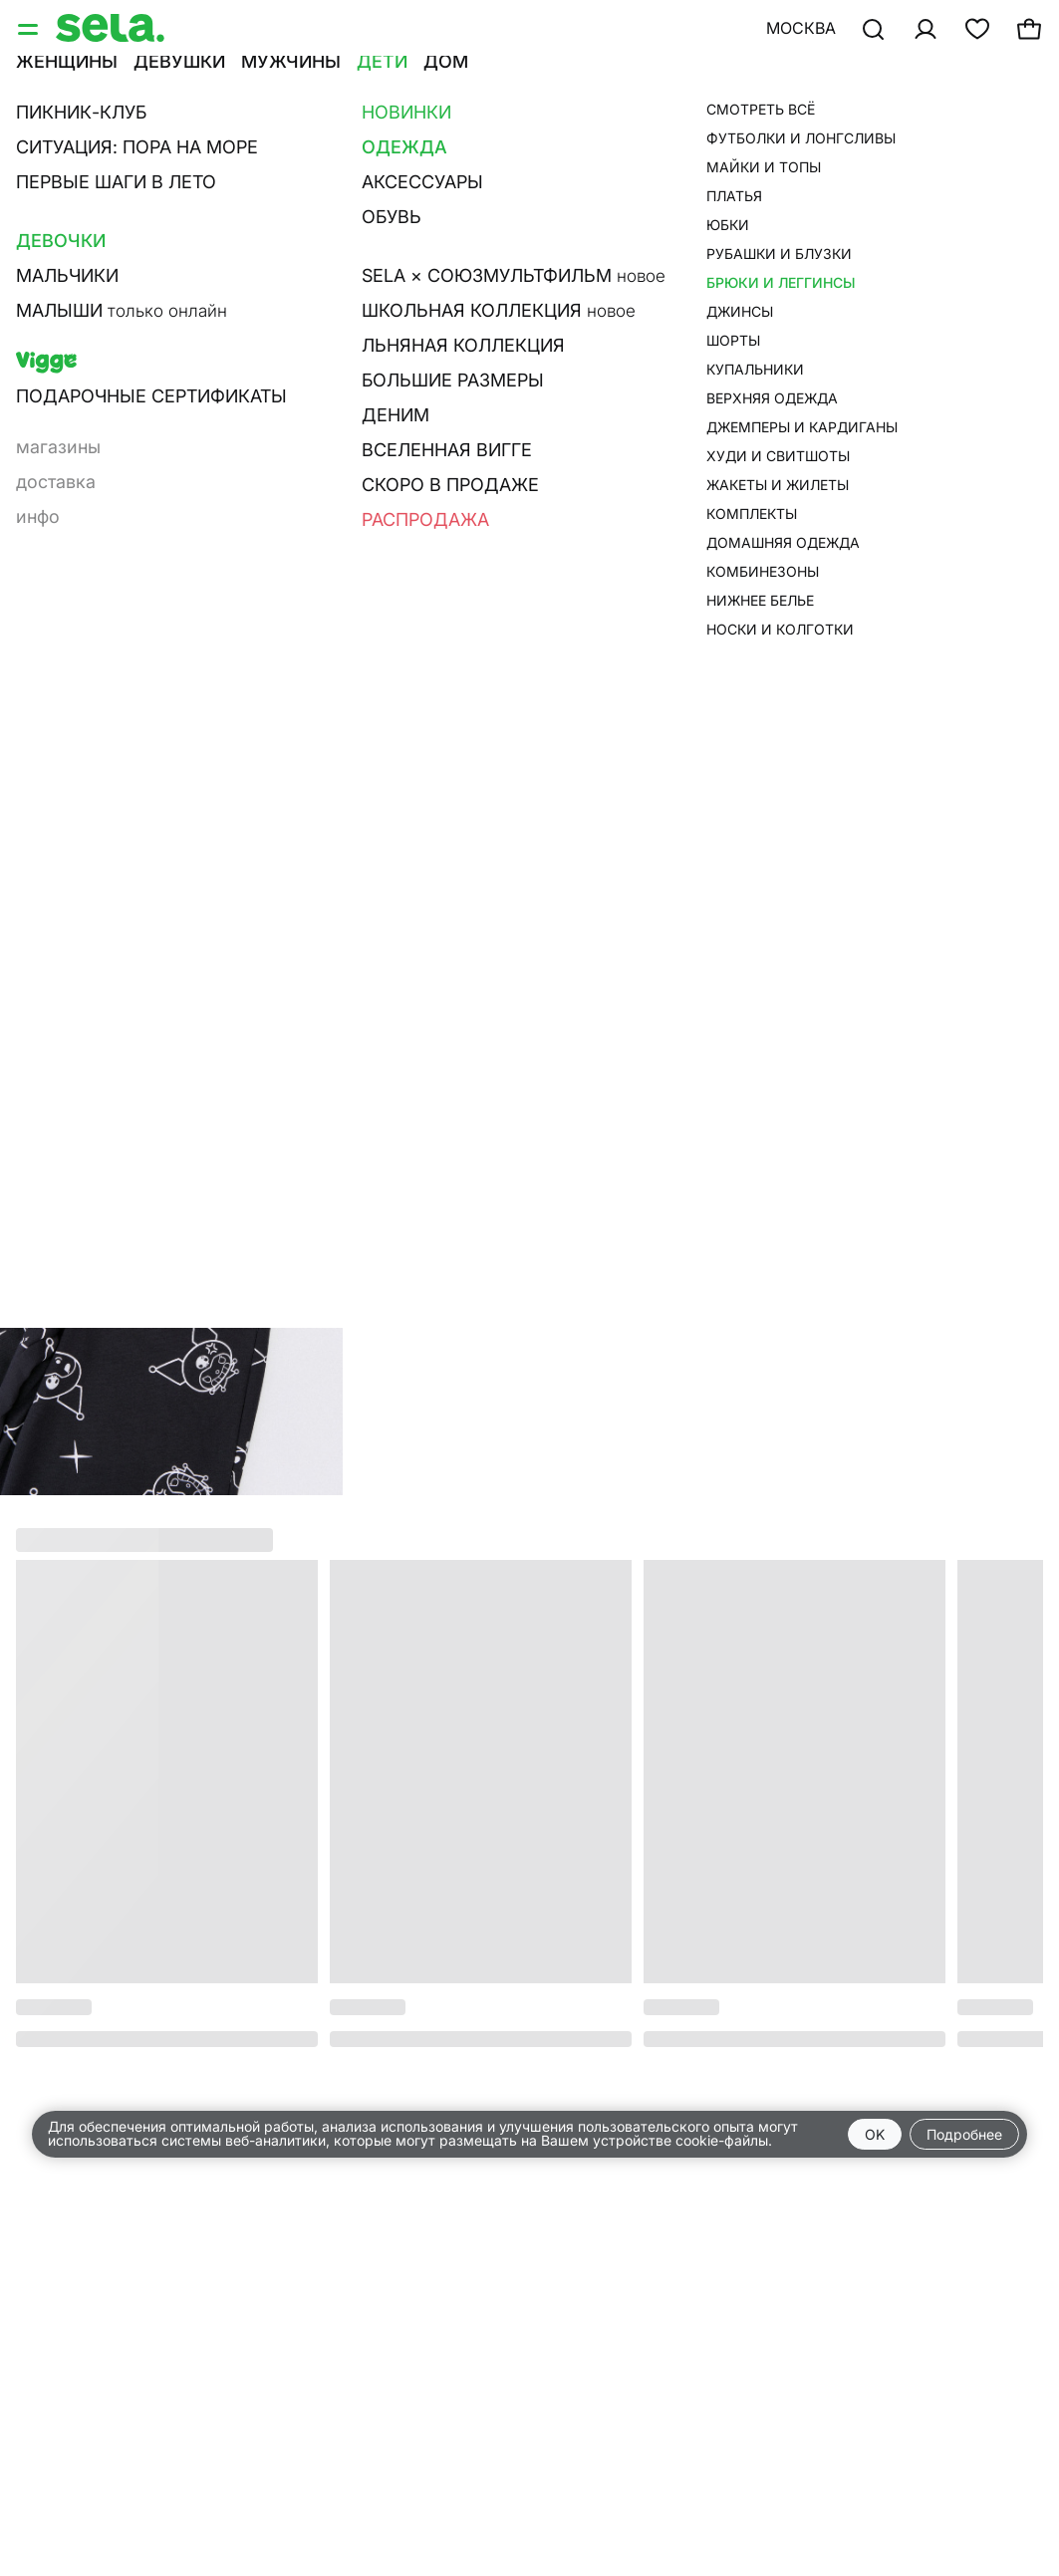 This screenshot has height=2576, width=1059. I want to click on брюки для девочек, so click(790, 125).